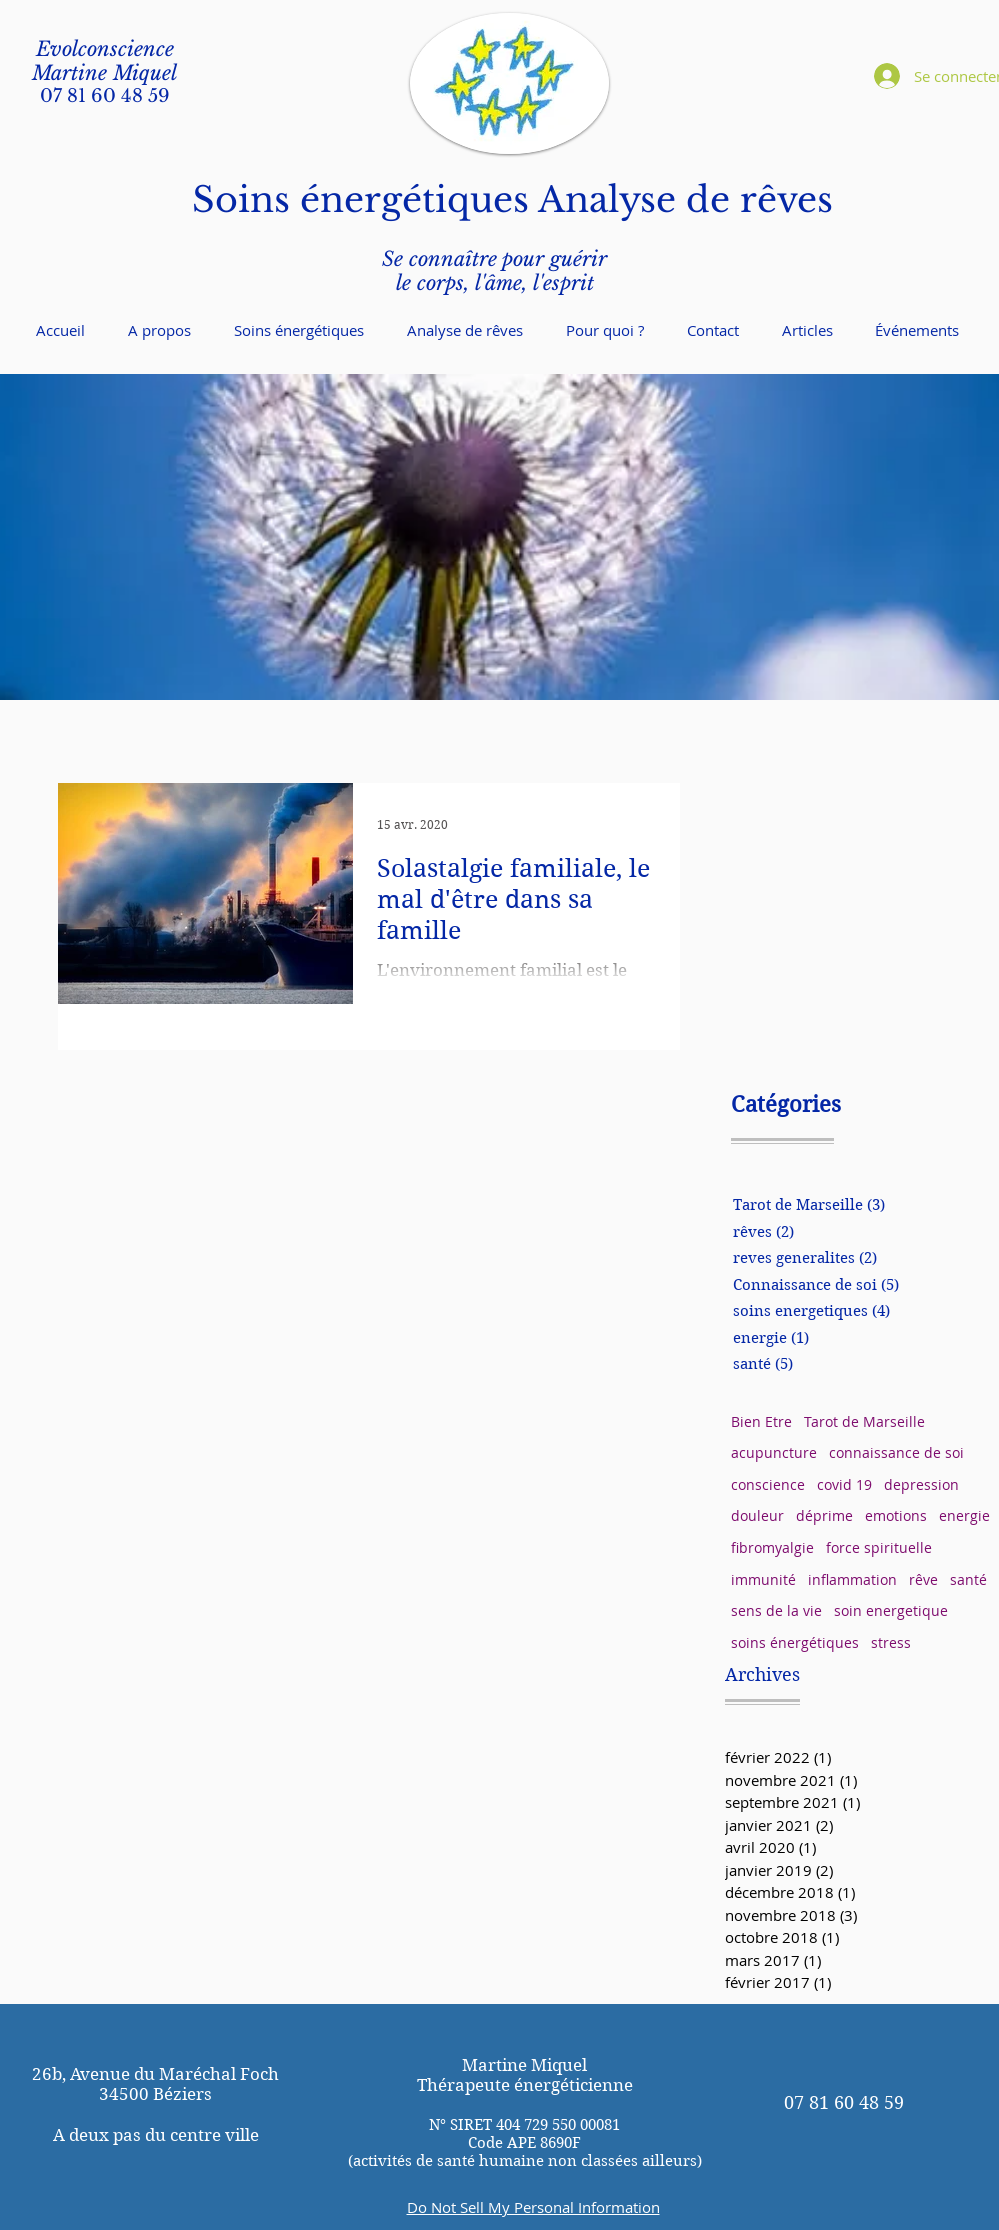 The height and width of the screenshot is (2230, 999). What do you see at coordinates (891, 1610) in the screenshot?
I see `soin energetique` at bounding box center [891, 1610].